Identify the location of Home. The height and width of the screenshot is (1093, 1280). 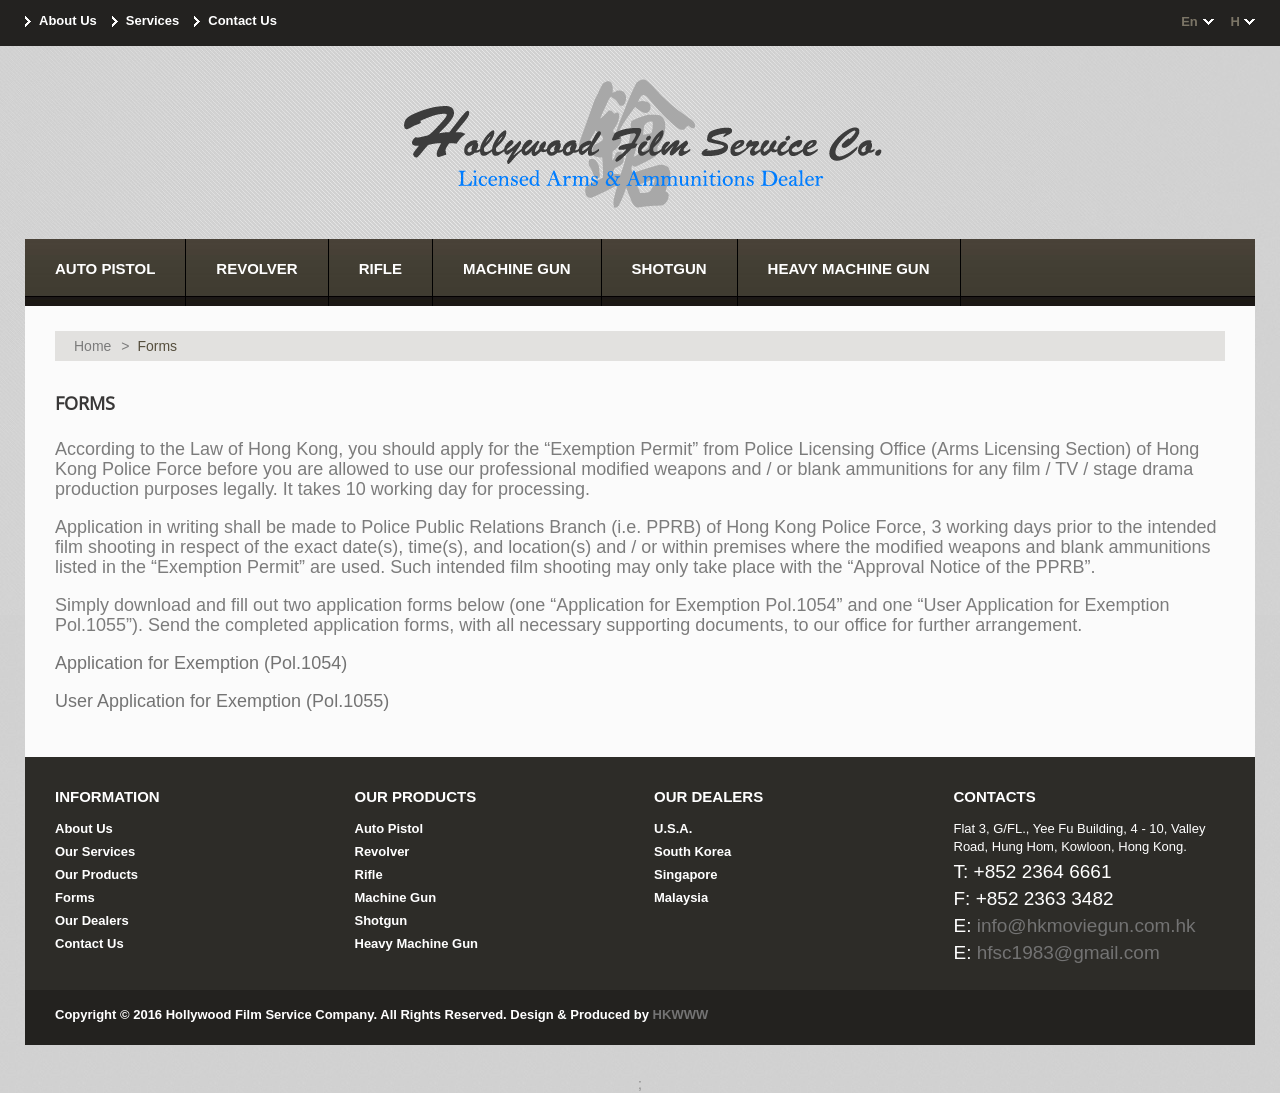
(92, 346).